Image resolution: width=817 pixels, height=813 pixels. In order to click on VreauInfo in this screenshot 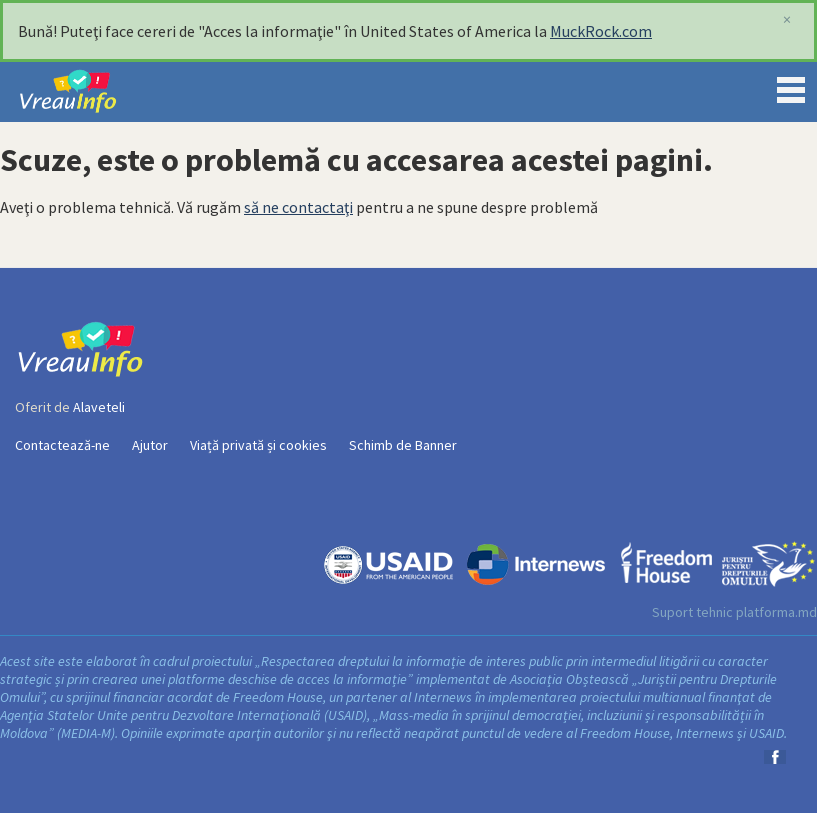, I will do `click(84, 92)`.